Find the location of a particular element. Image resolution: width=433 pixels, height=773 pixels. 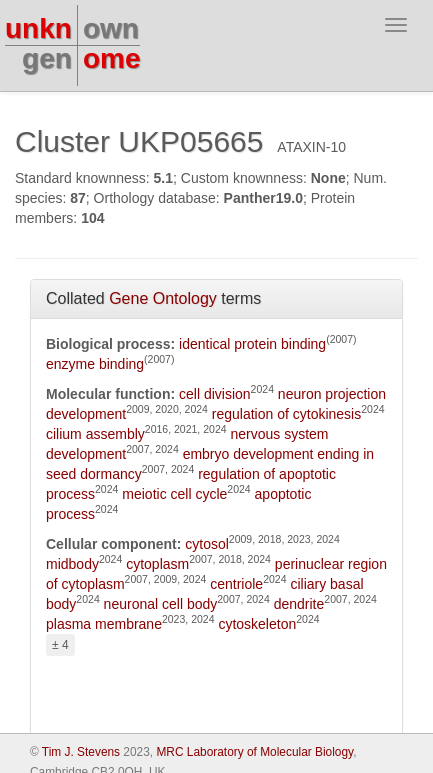

cytosol is located at coordinates (207, 544).